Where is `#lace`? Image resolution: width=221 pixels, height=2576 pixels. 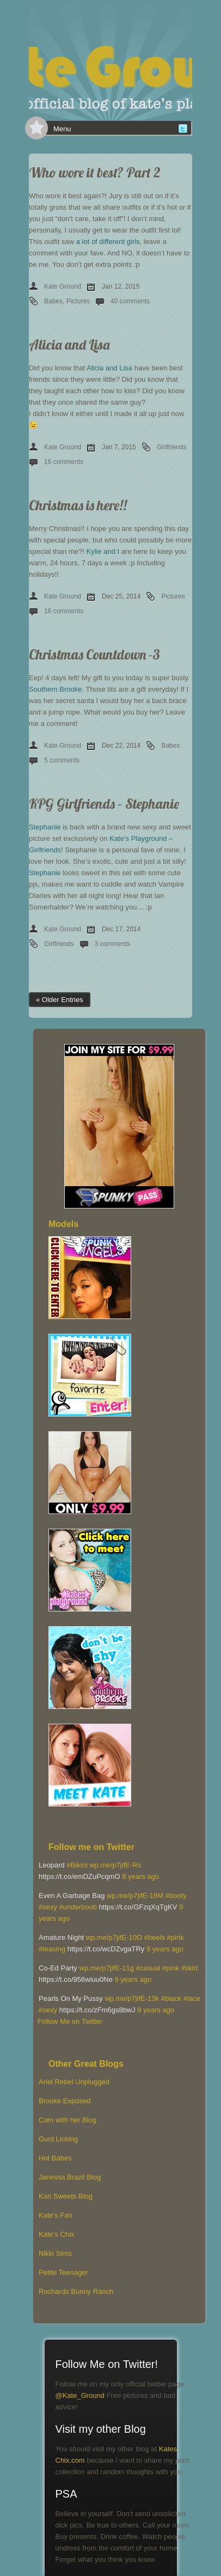
#lace is located at coordinates (191, 1998).